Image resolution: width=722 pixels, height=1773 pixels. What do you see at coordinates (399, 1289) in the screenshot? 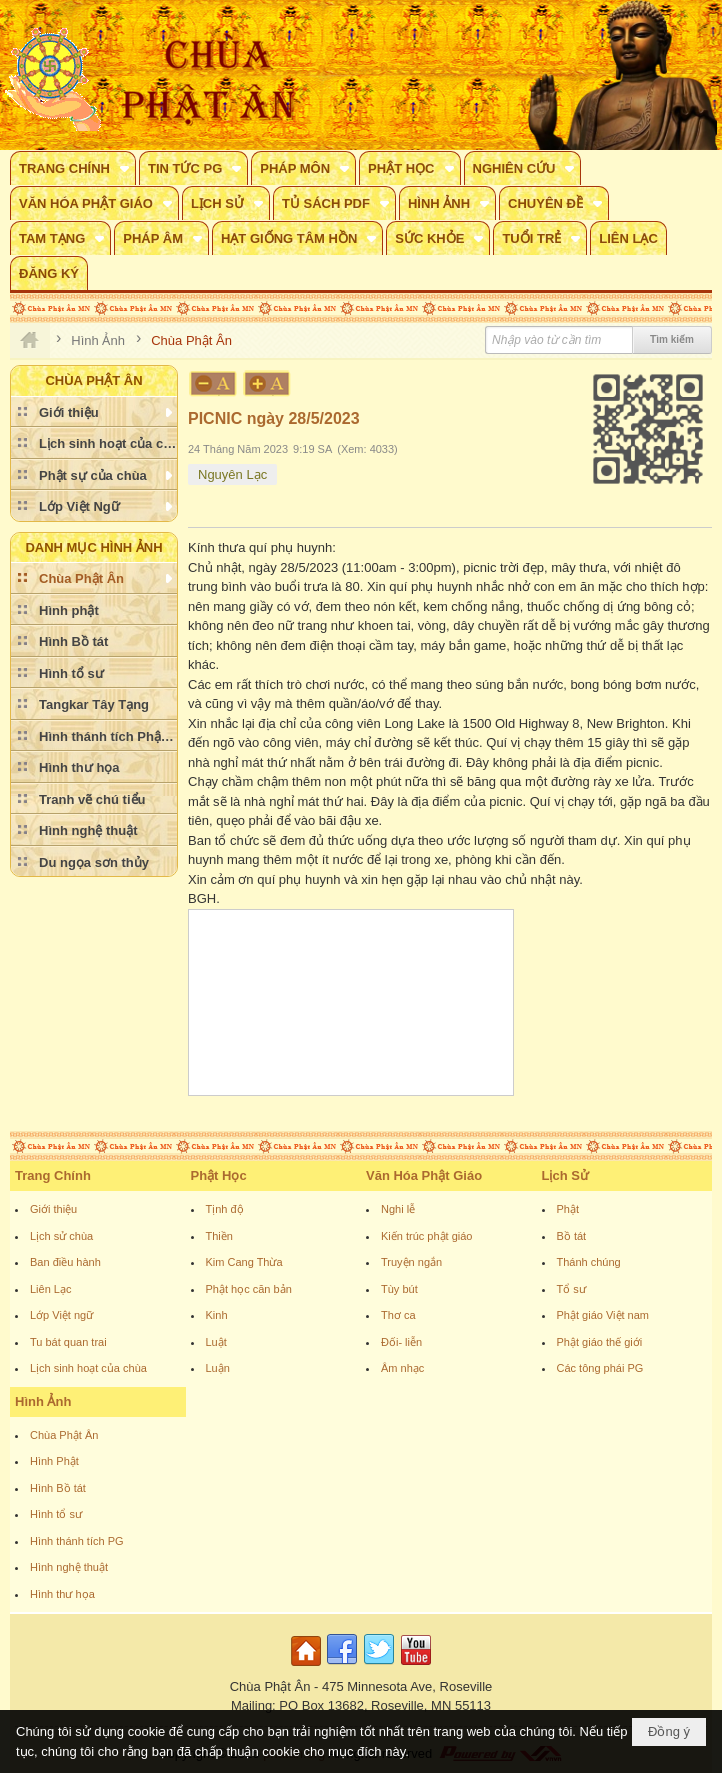
I see `Tùy bút` at bounding box center [399, 1289].